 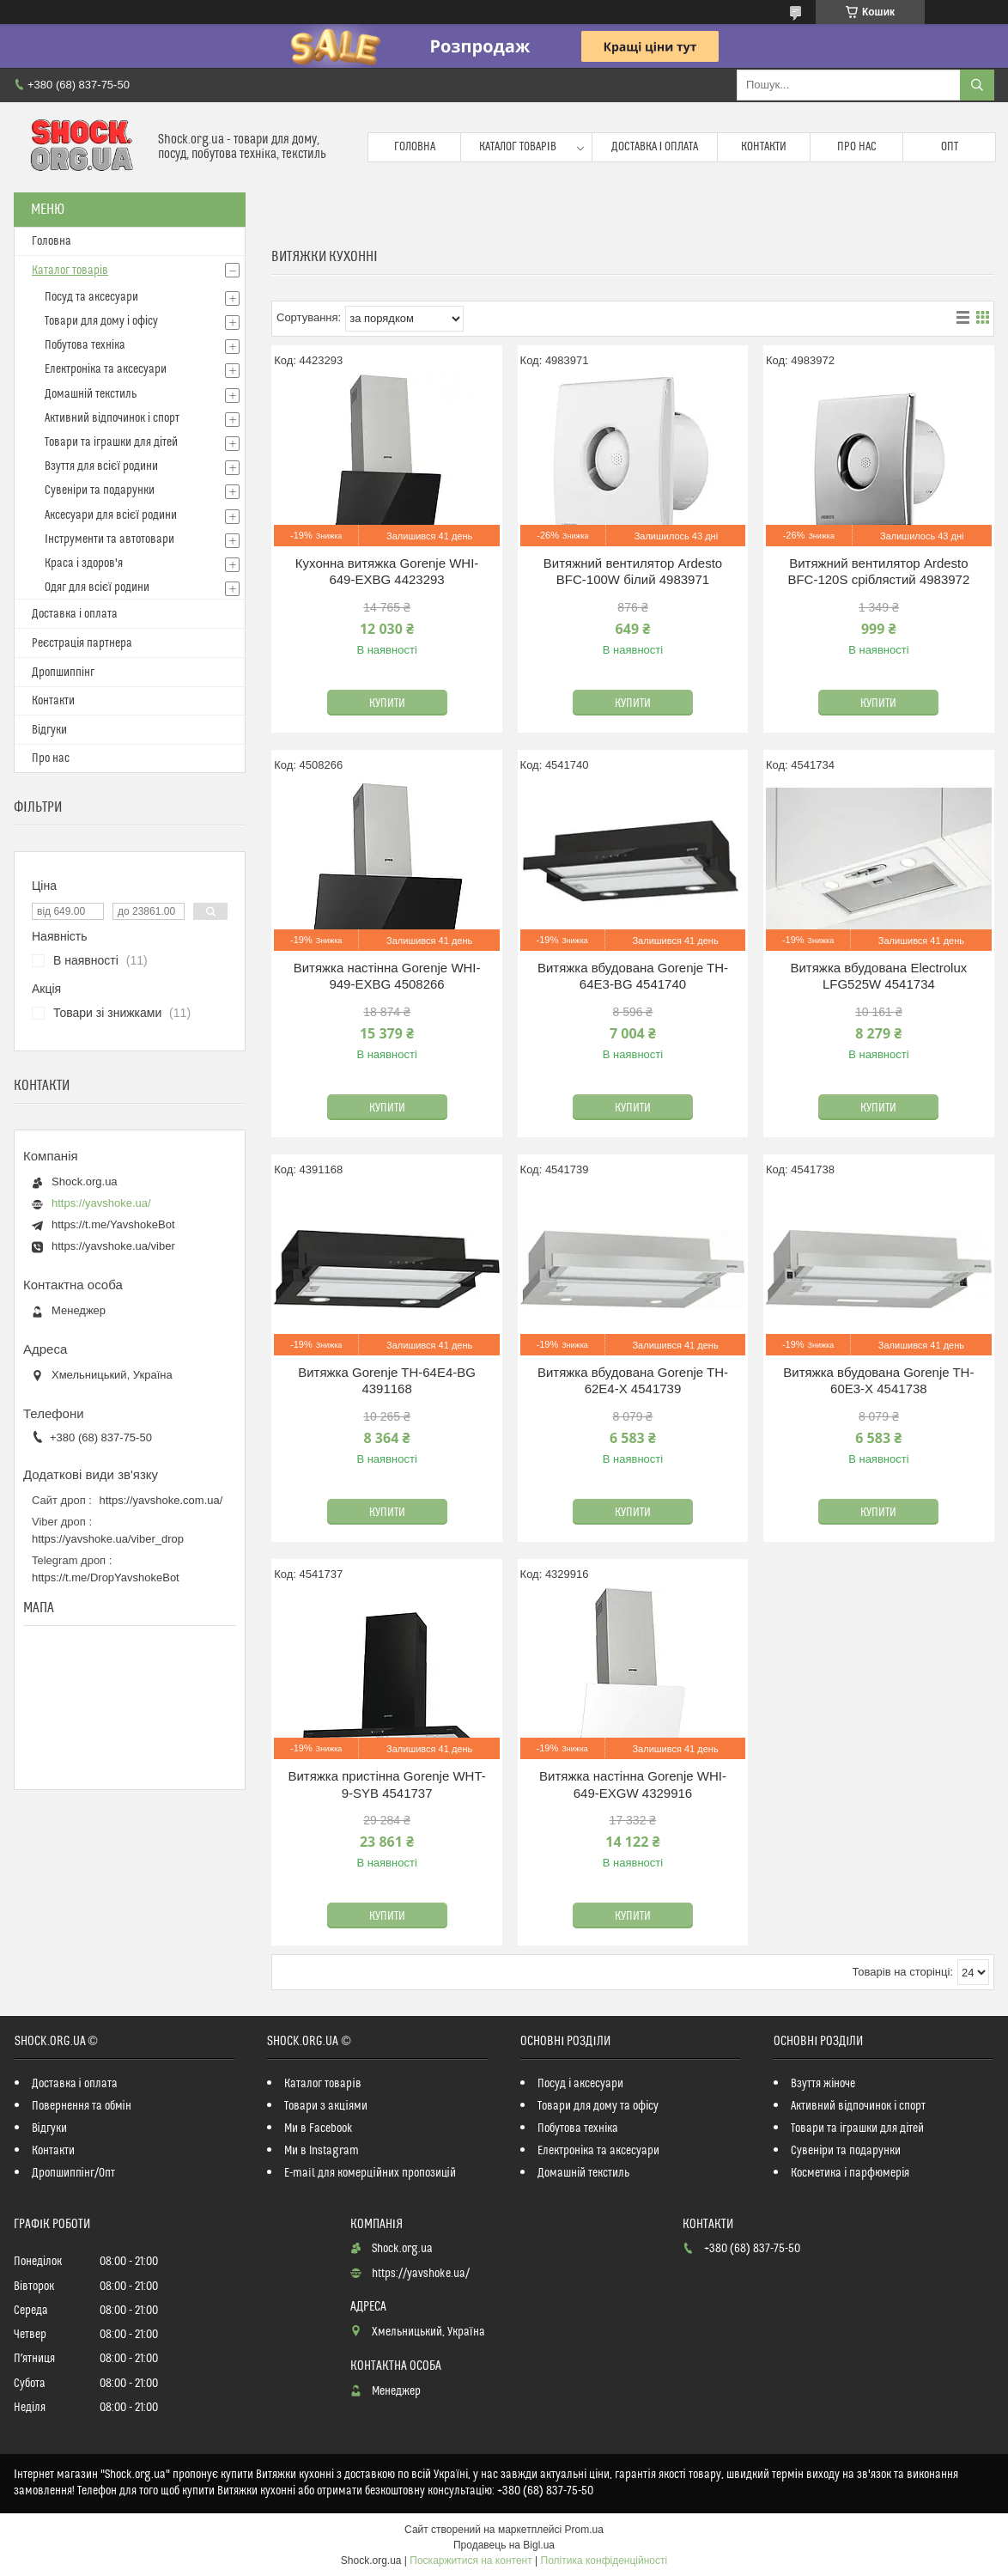 What do you see at coordinates (113, 1245) in the screenshot?
I see `https://yavshoke.ua/viber` at bounding box center [113, 1245].